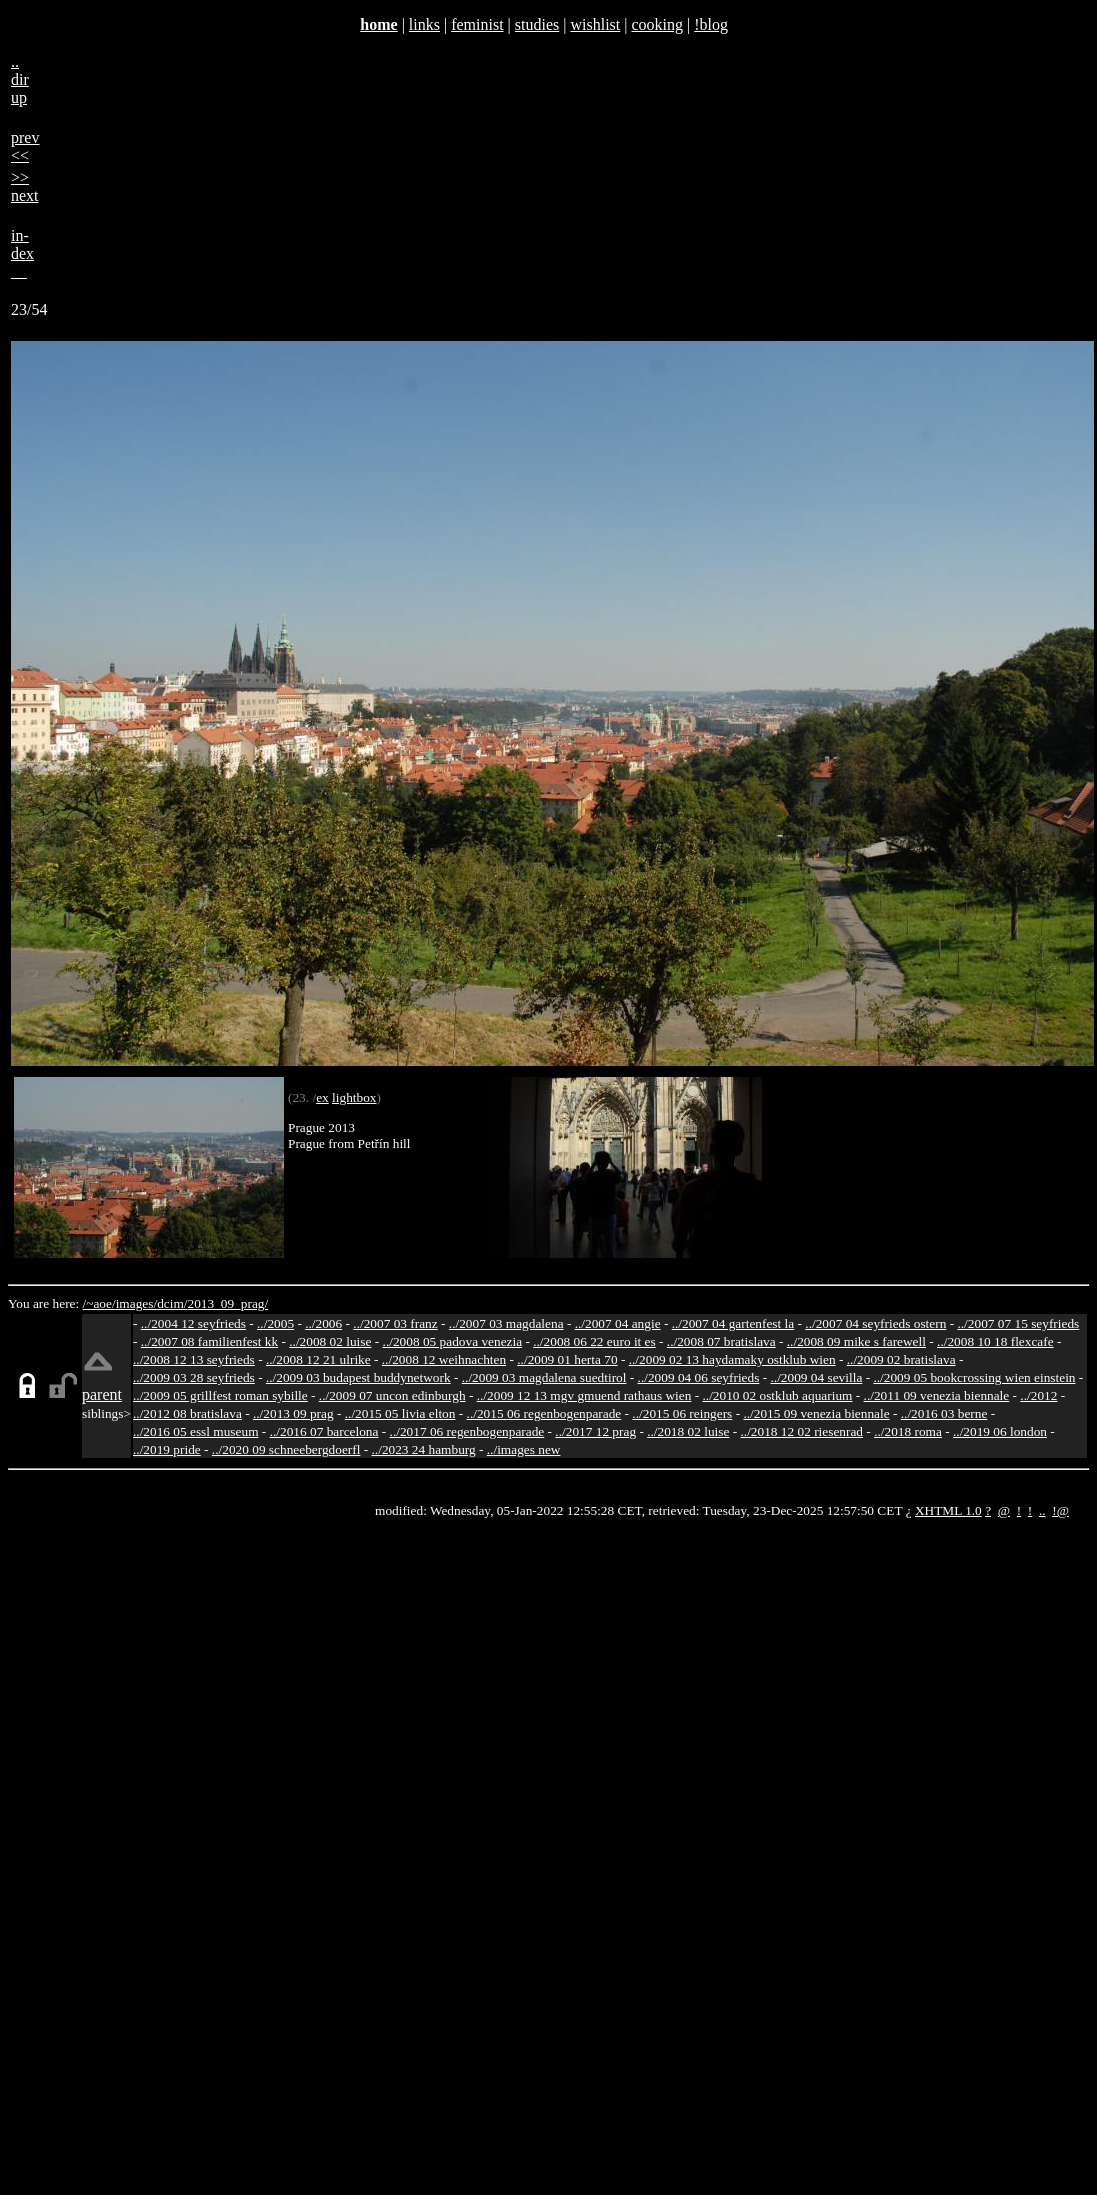  I want to click on ../2018 roma, so click(908, 1431).